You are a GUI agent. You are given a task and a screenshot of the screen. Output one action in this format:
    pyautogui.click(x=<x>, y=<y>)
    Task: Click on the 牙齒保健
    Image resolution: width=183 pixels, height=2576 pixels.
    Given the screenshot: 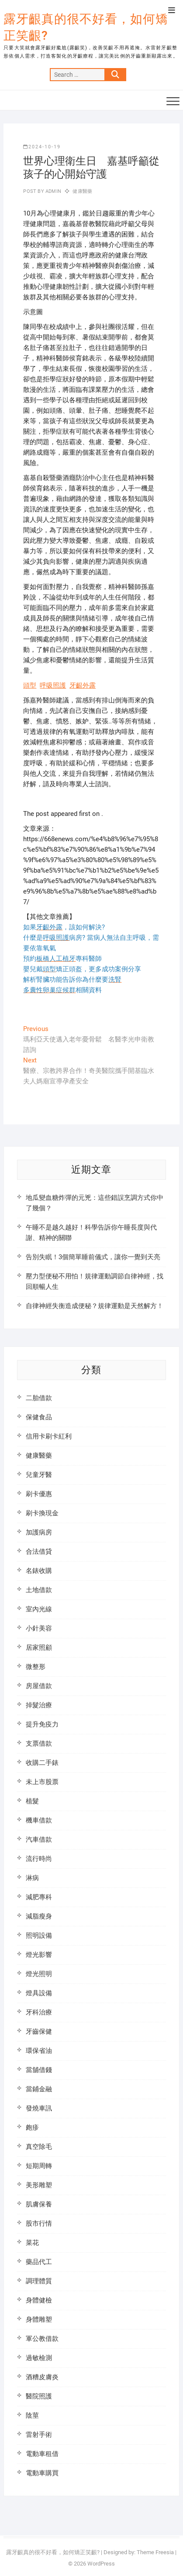 What is the action you would take?
    pyautogui.click(x=39, y=2031)
    